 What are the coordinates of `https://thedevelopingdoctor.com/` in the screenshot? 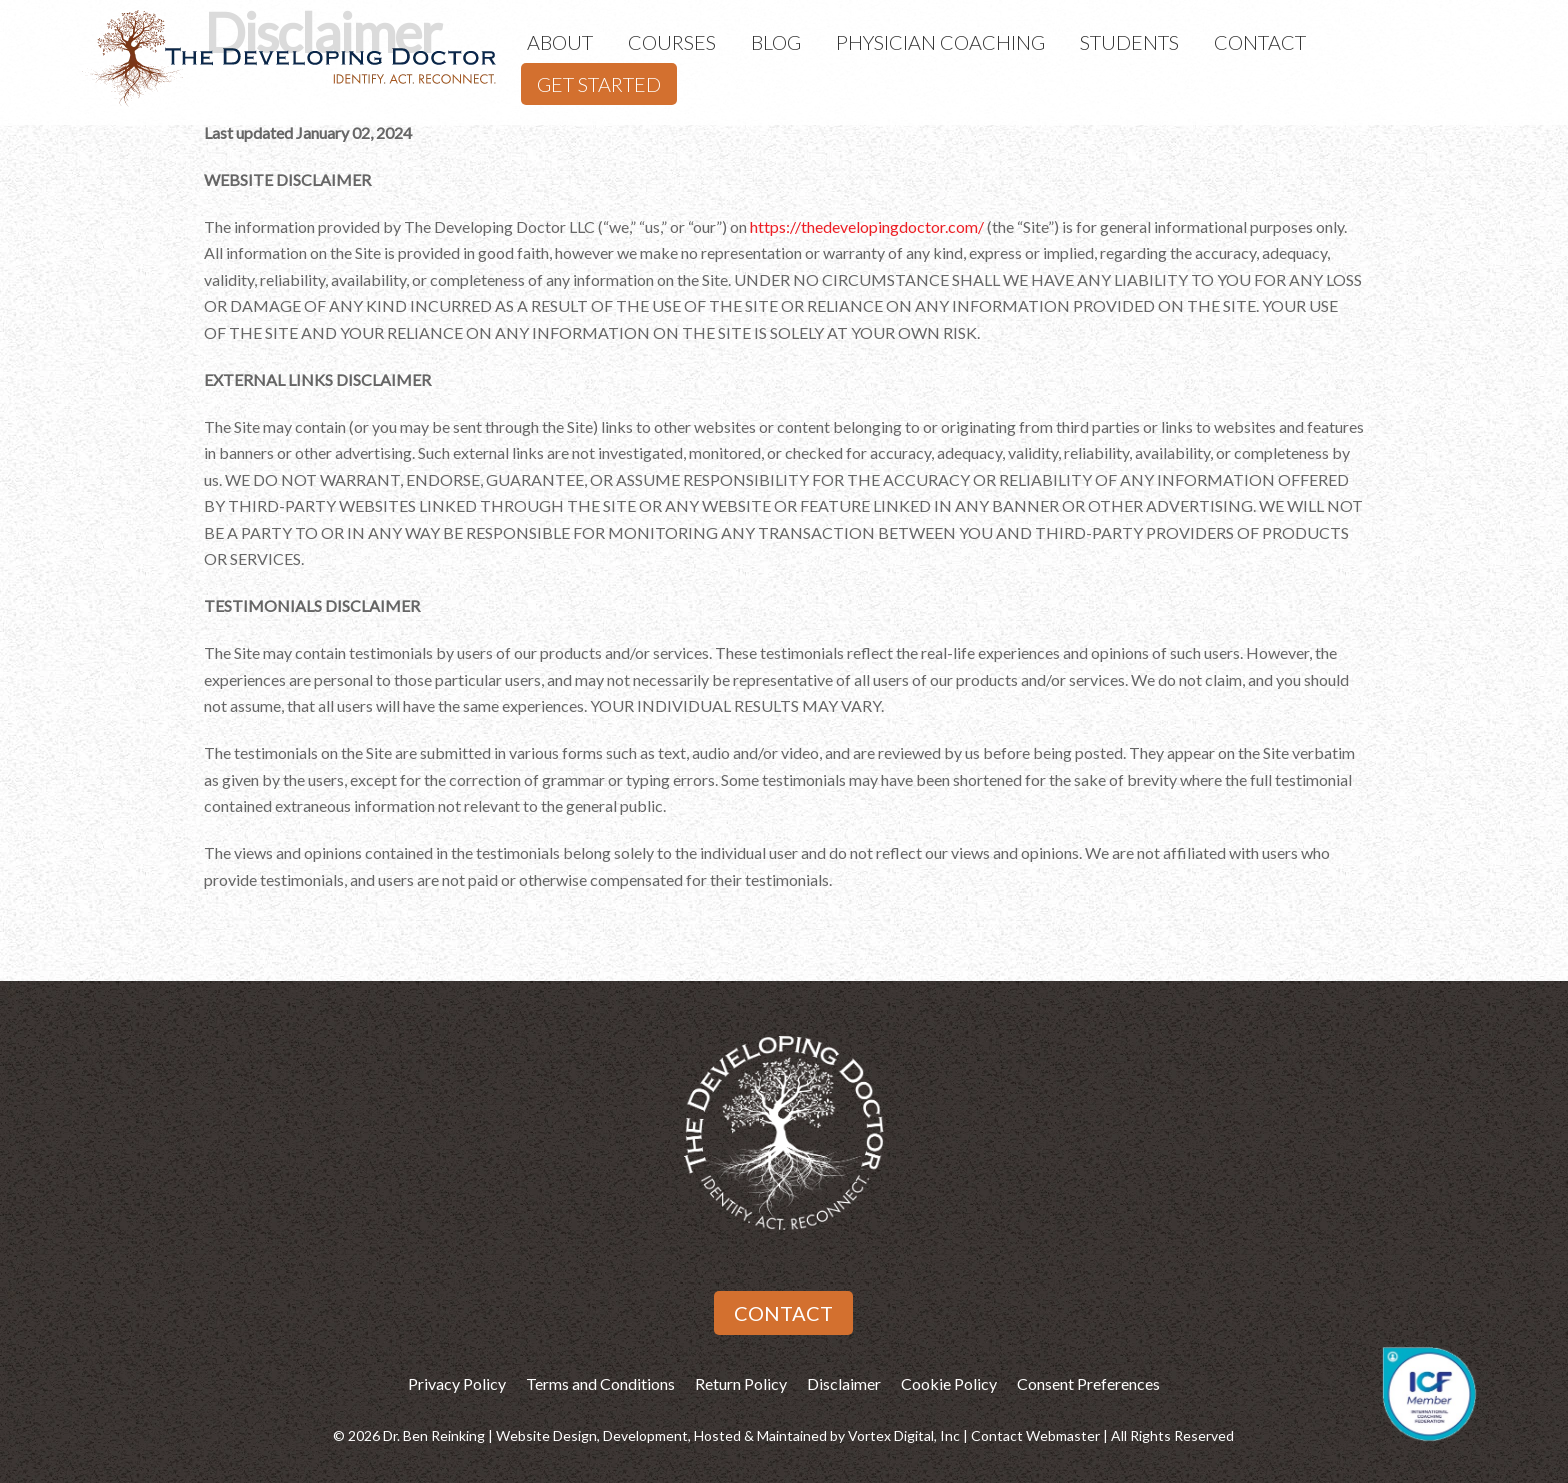 It's located at (867, 226).